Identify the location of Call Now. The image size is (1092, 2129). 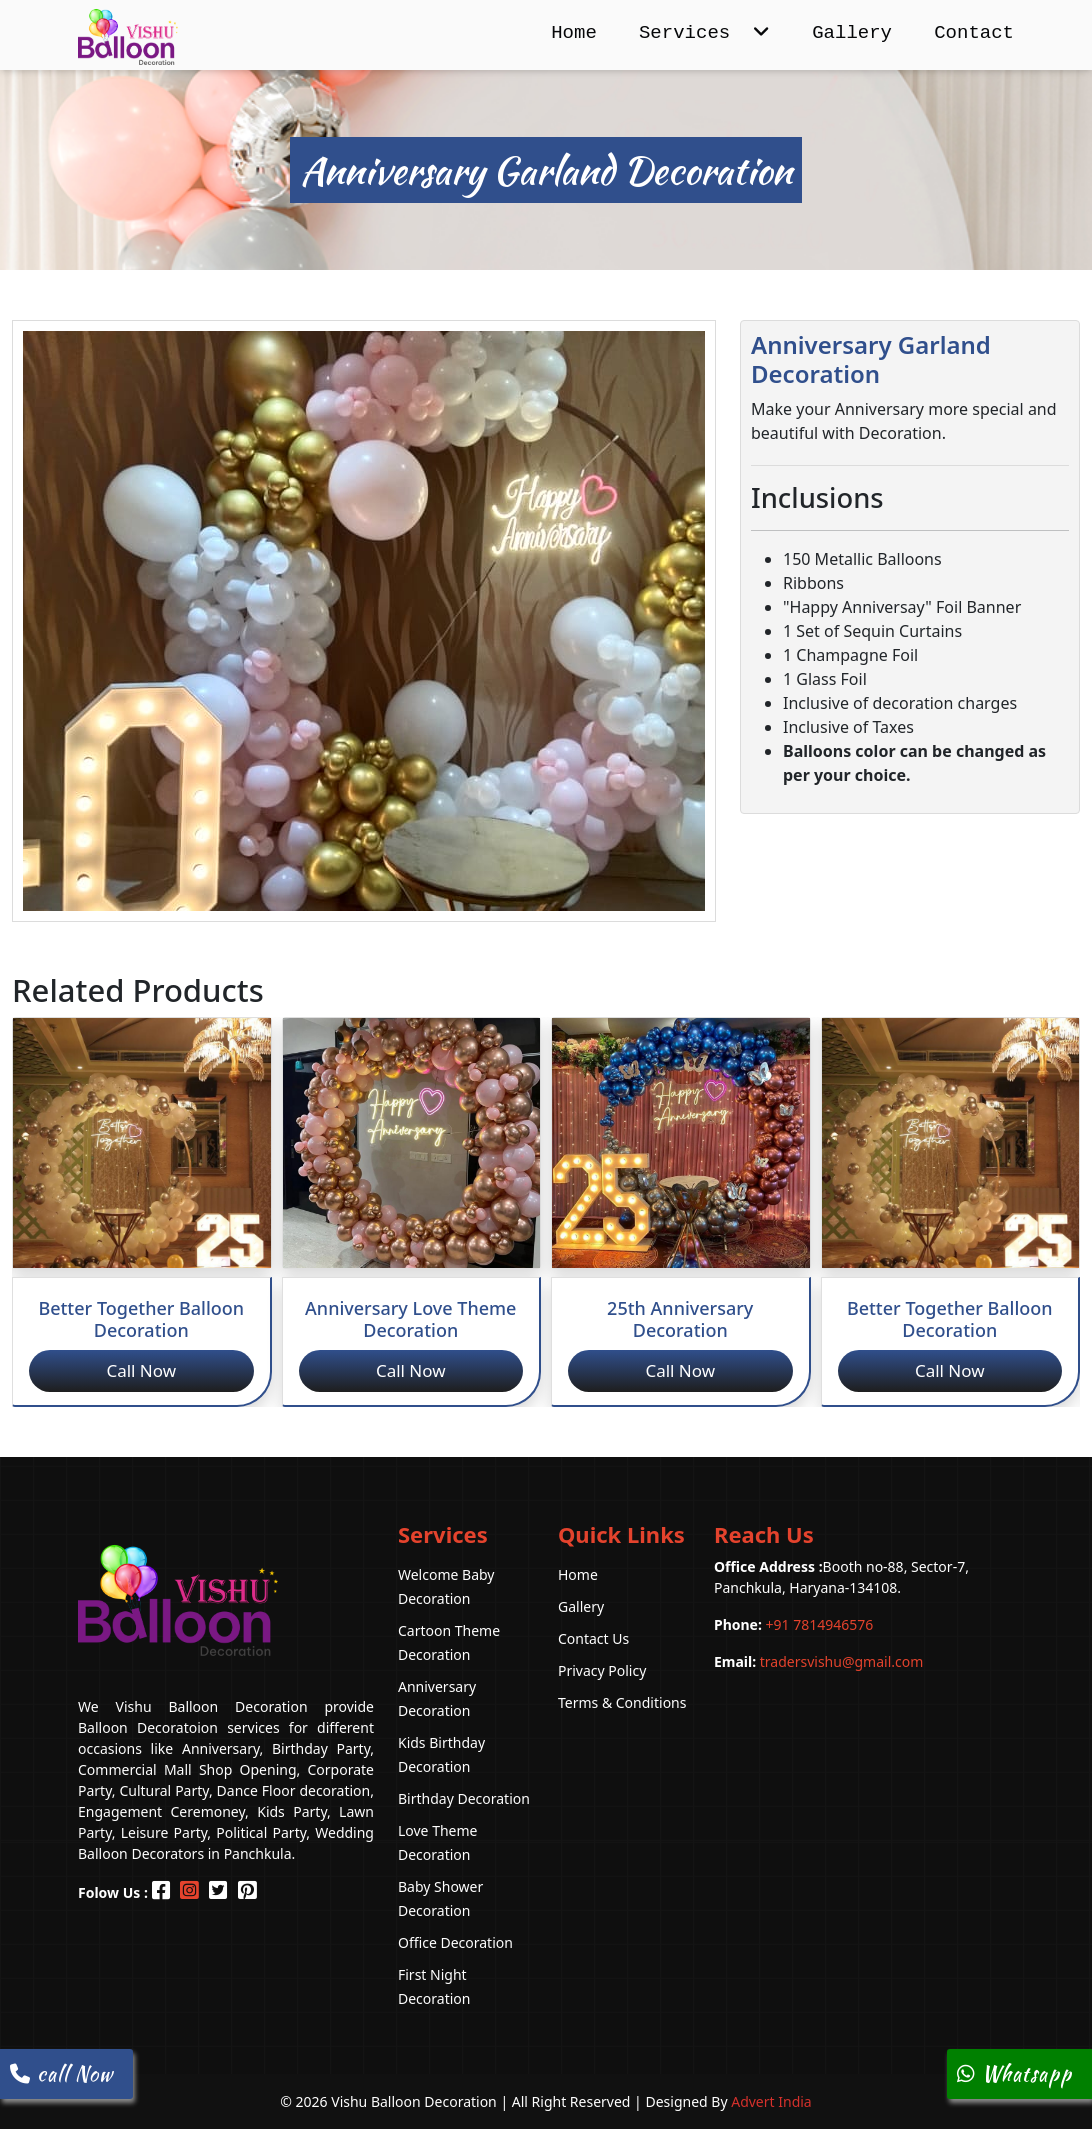
(141, 1370).